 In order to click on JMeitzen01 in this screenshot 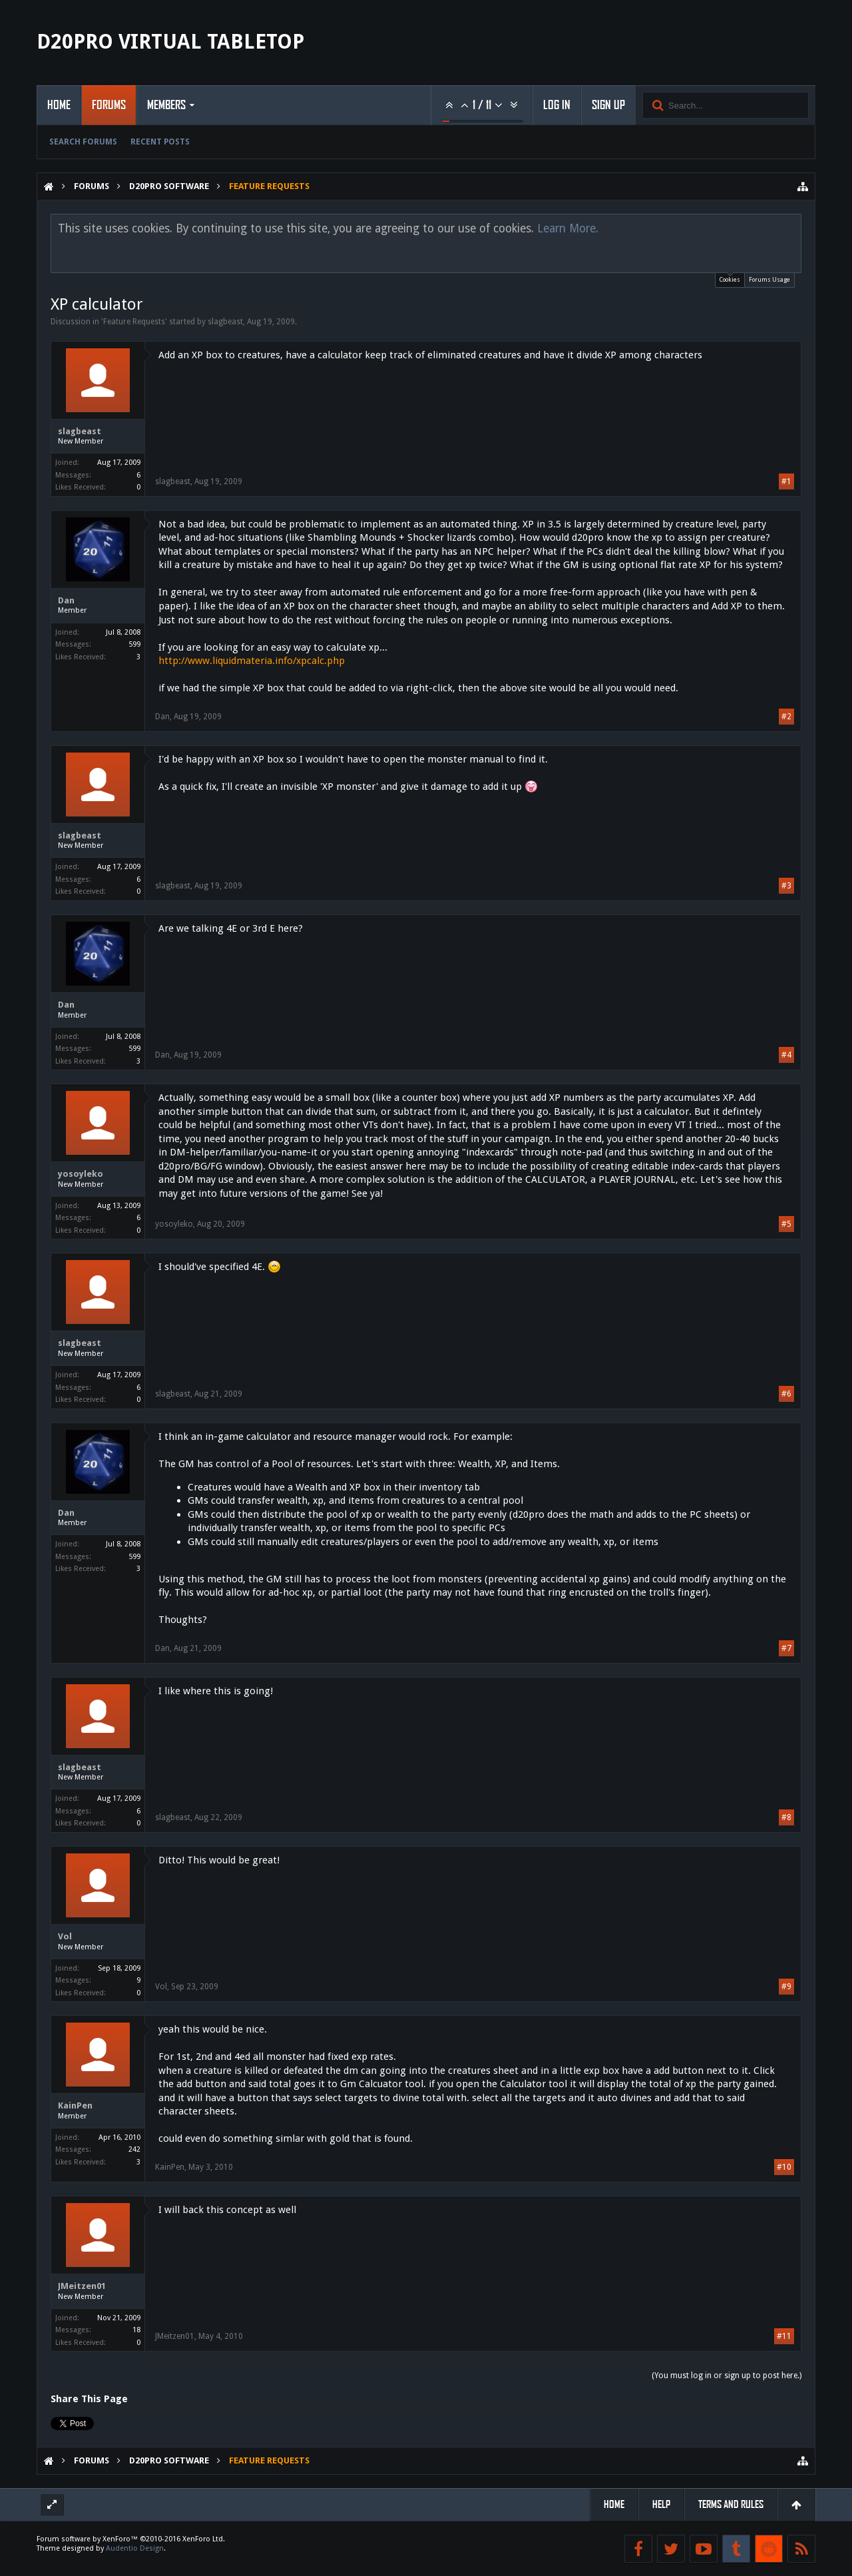, I will do `click(82, 2286)`.